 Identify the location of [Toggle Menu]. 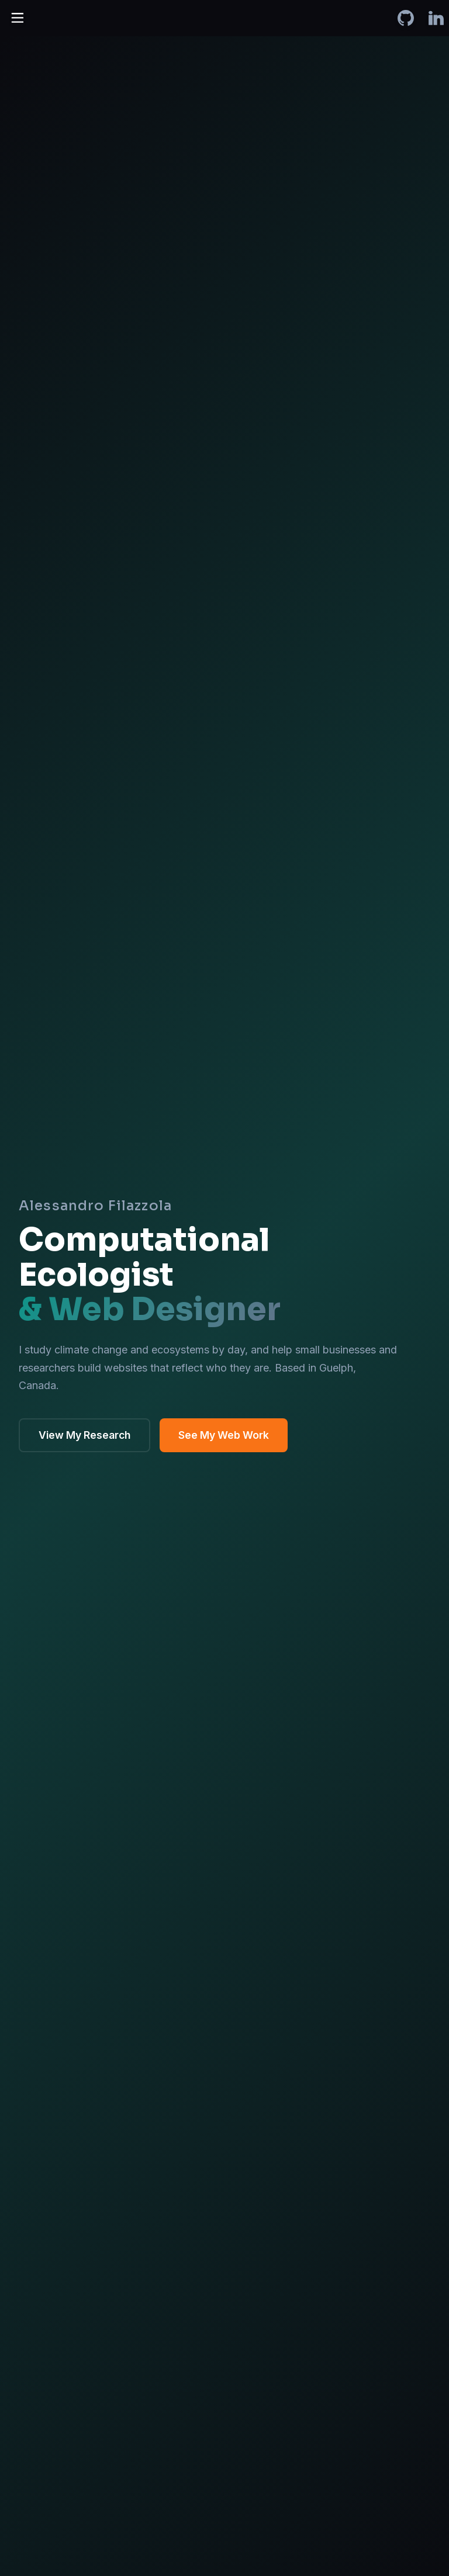
(16, 16).